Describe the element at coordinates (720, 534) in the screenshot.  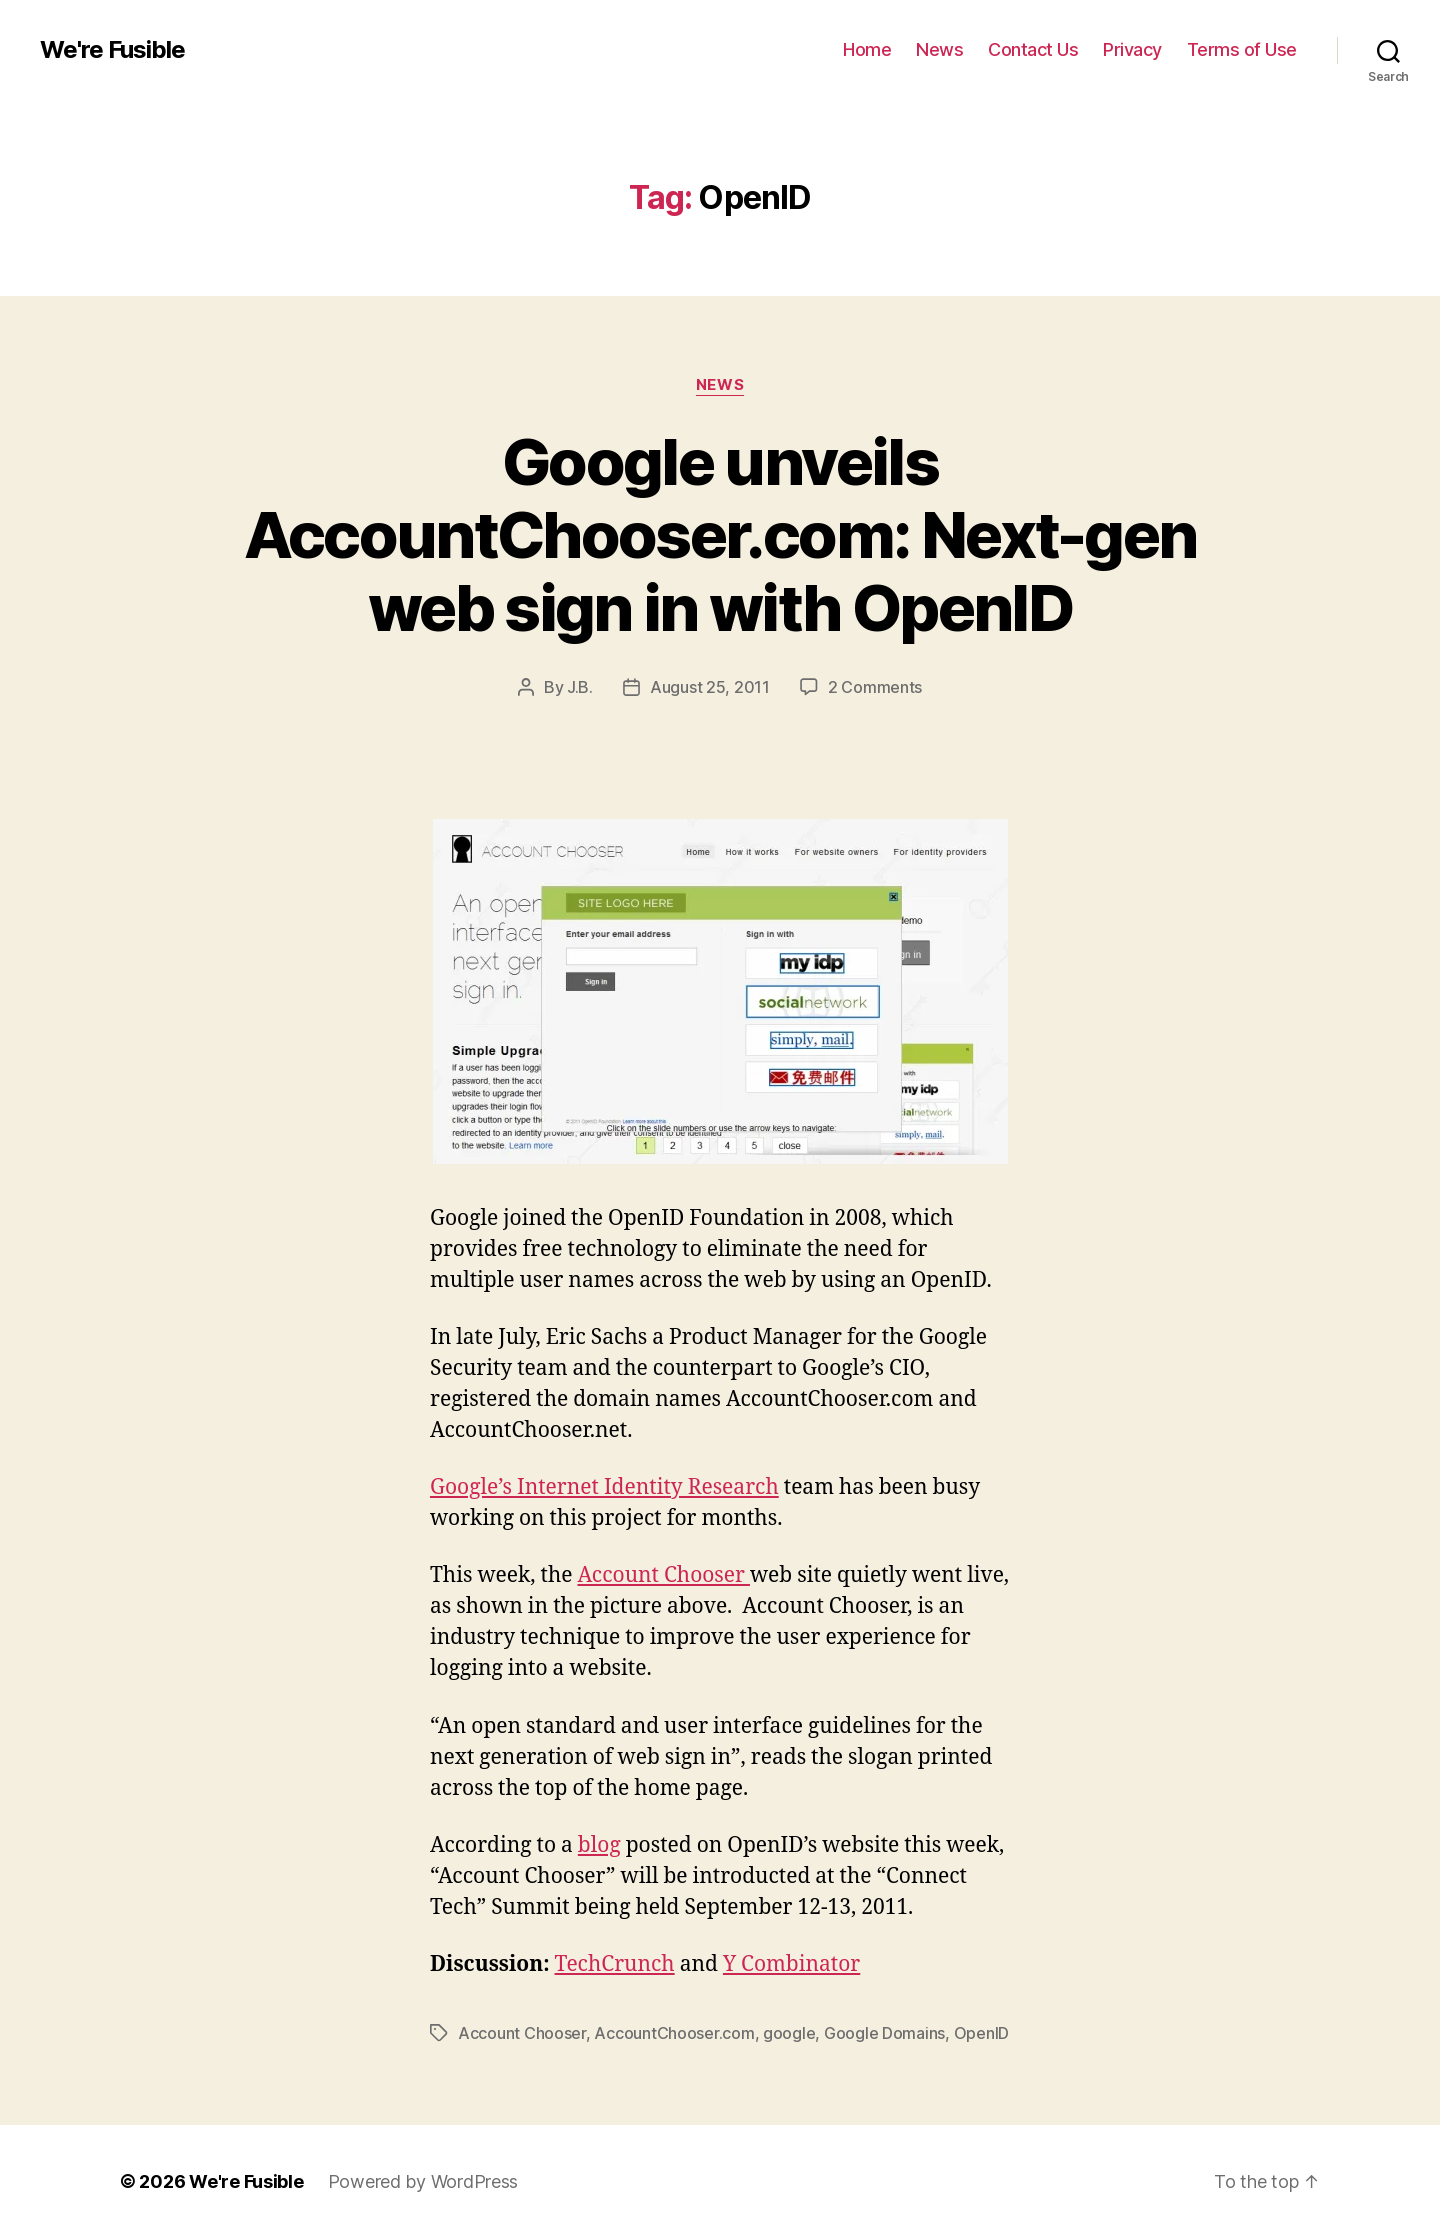
I see `Google unveils AccountChooser.com: Next-gen web sign in with OpenID` at that location.